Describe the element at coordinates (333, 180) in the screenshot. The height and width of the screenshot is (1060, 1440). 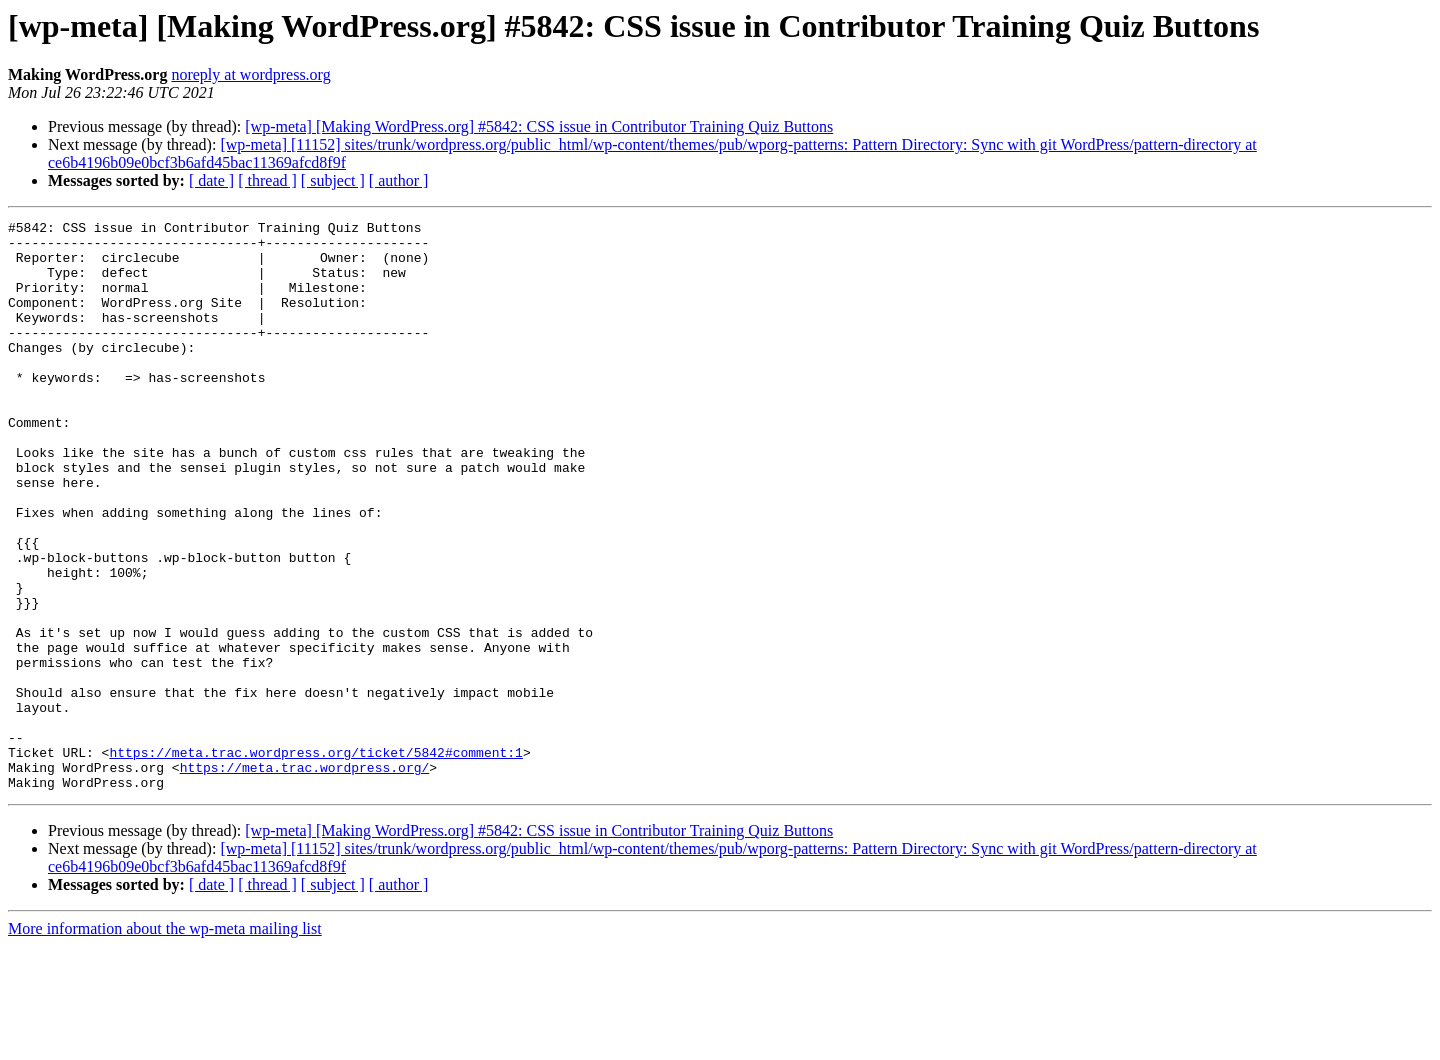
I see `[ subject ]` at that location.